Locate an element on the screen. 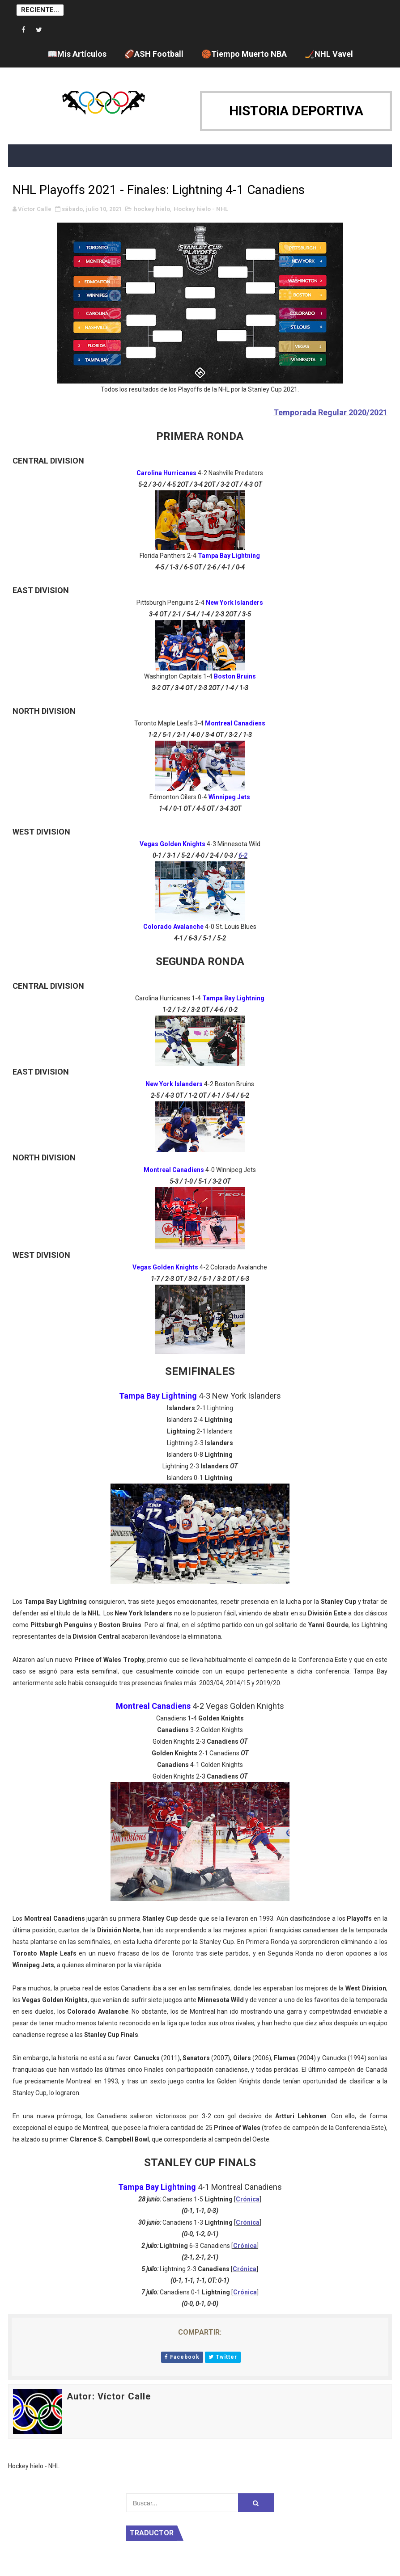 The image size is (400, 2576). 6-2 is located at coordinates (242, 855).